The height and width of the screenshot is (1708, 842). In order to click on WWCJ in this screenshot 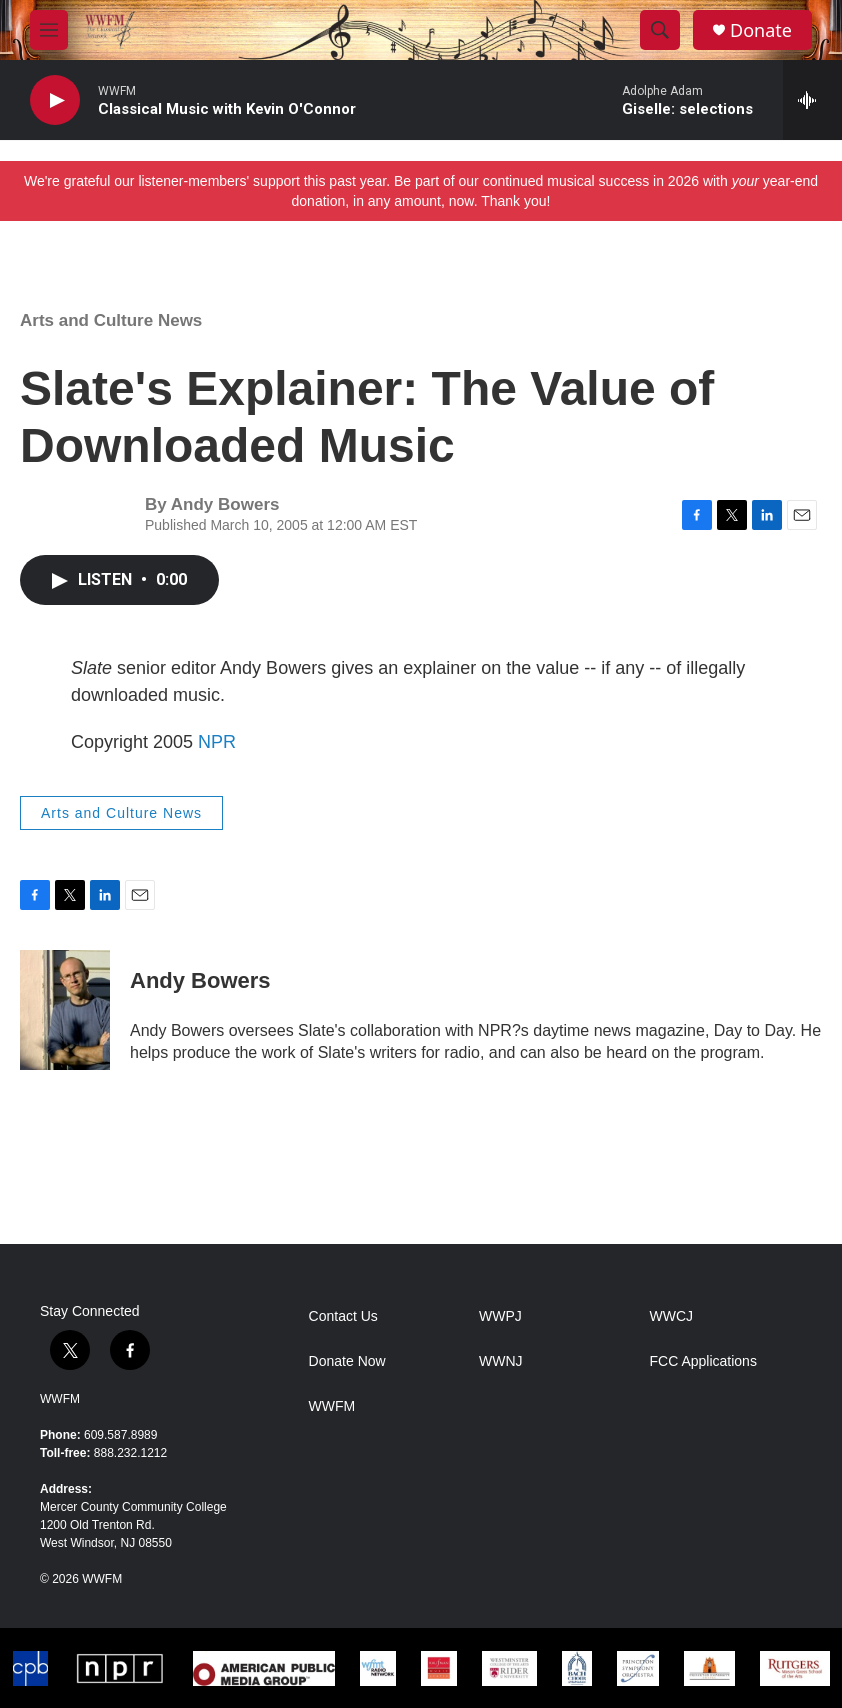, I will do `click(672, 1316)`.